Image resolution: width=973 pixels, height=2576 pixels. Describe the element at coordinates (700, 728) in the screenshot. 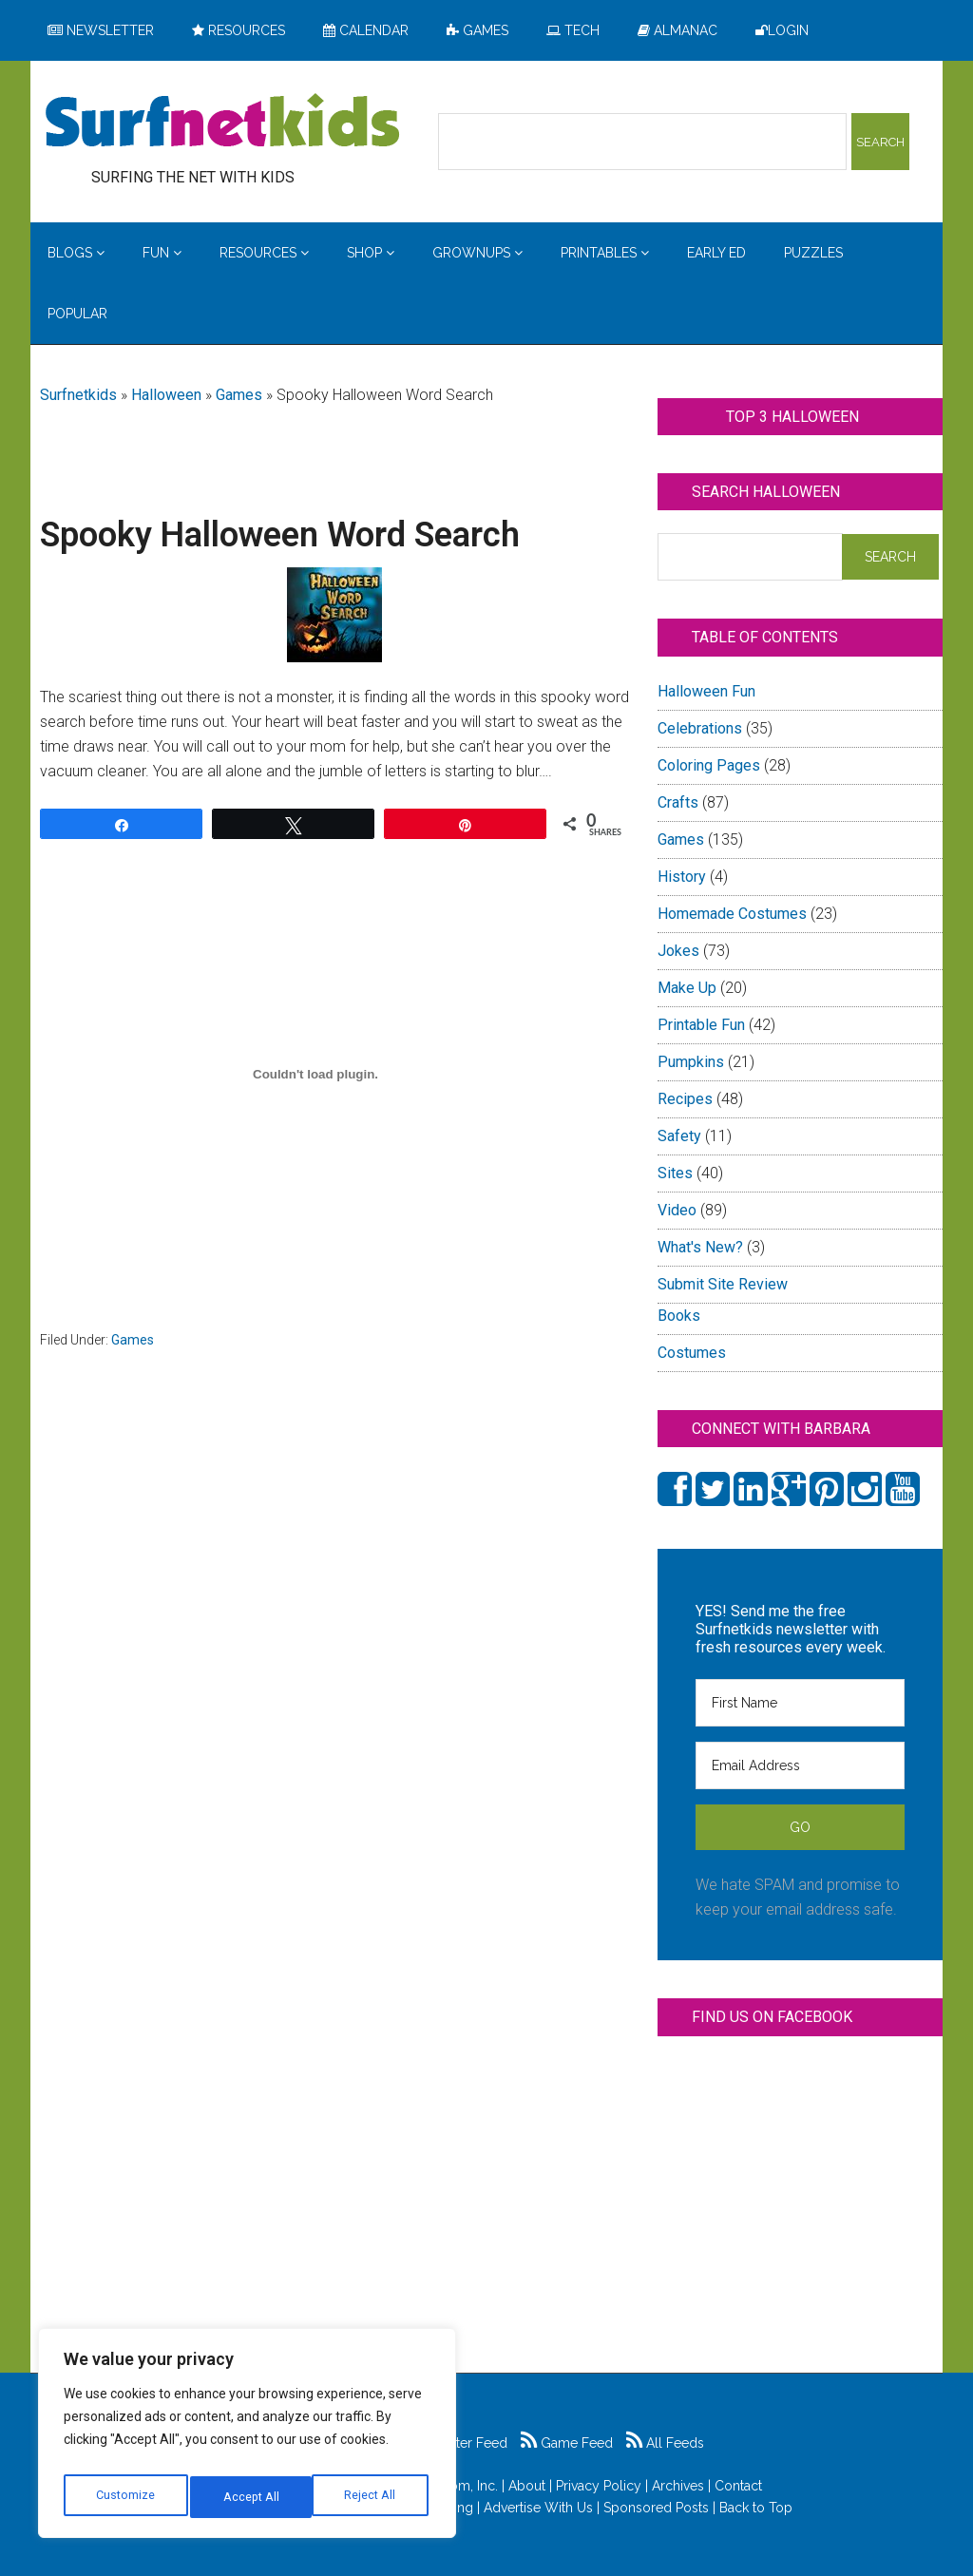

I see `Celebrations` at that location.